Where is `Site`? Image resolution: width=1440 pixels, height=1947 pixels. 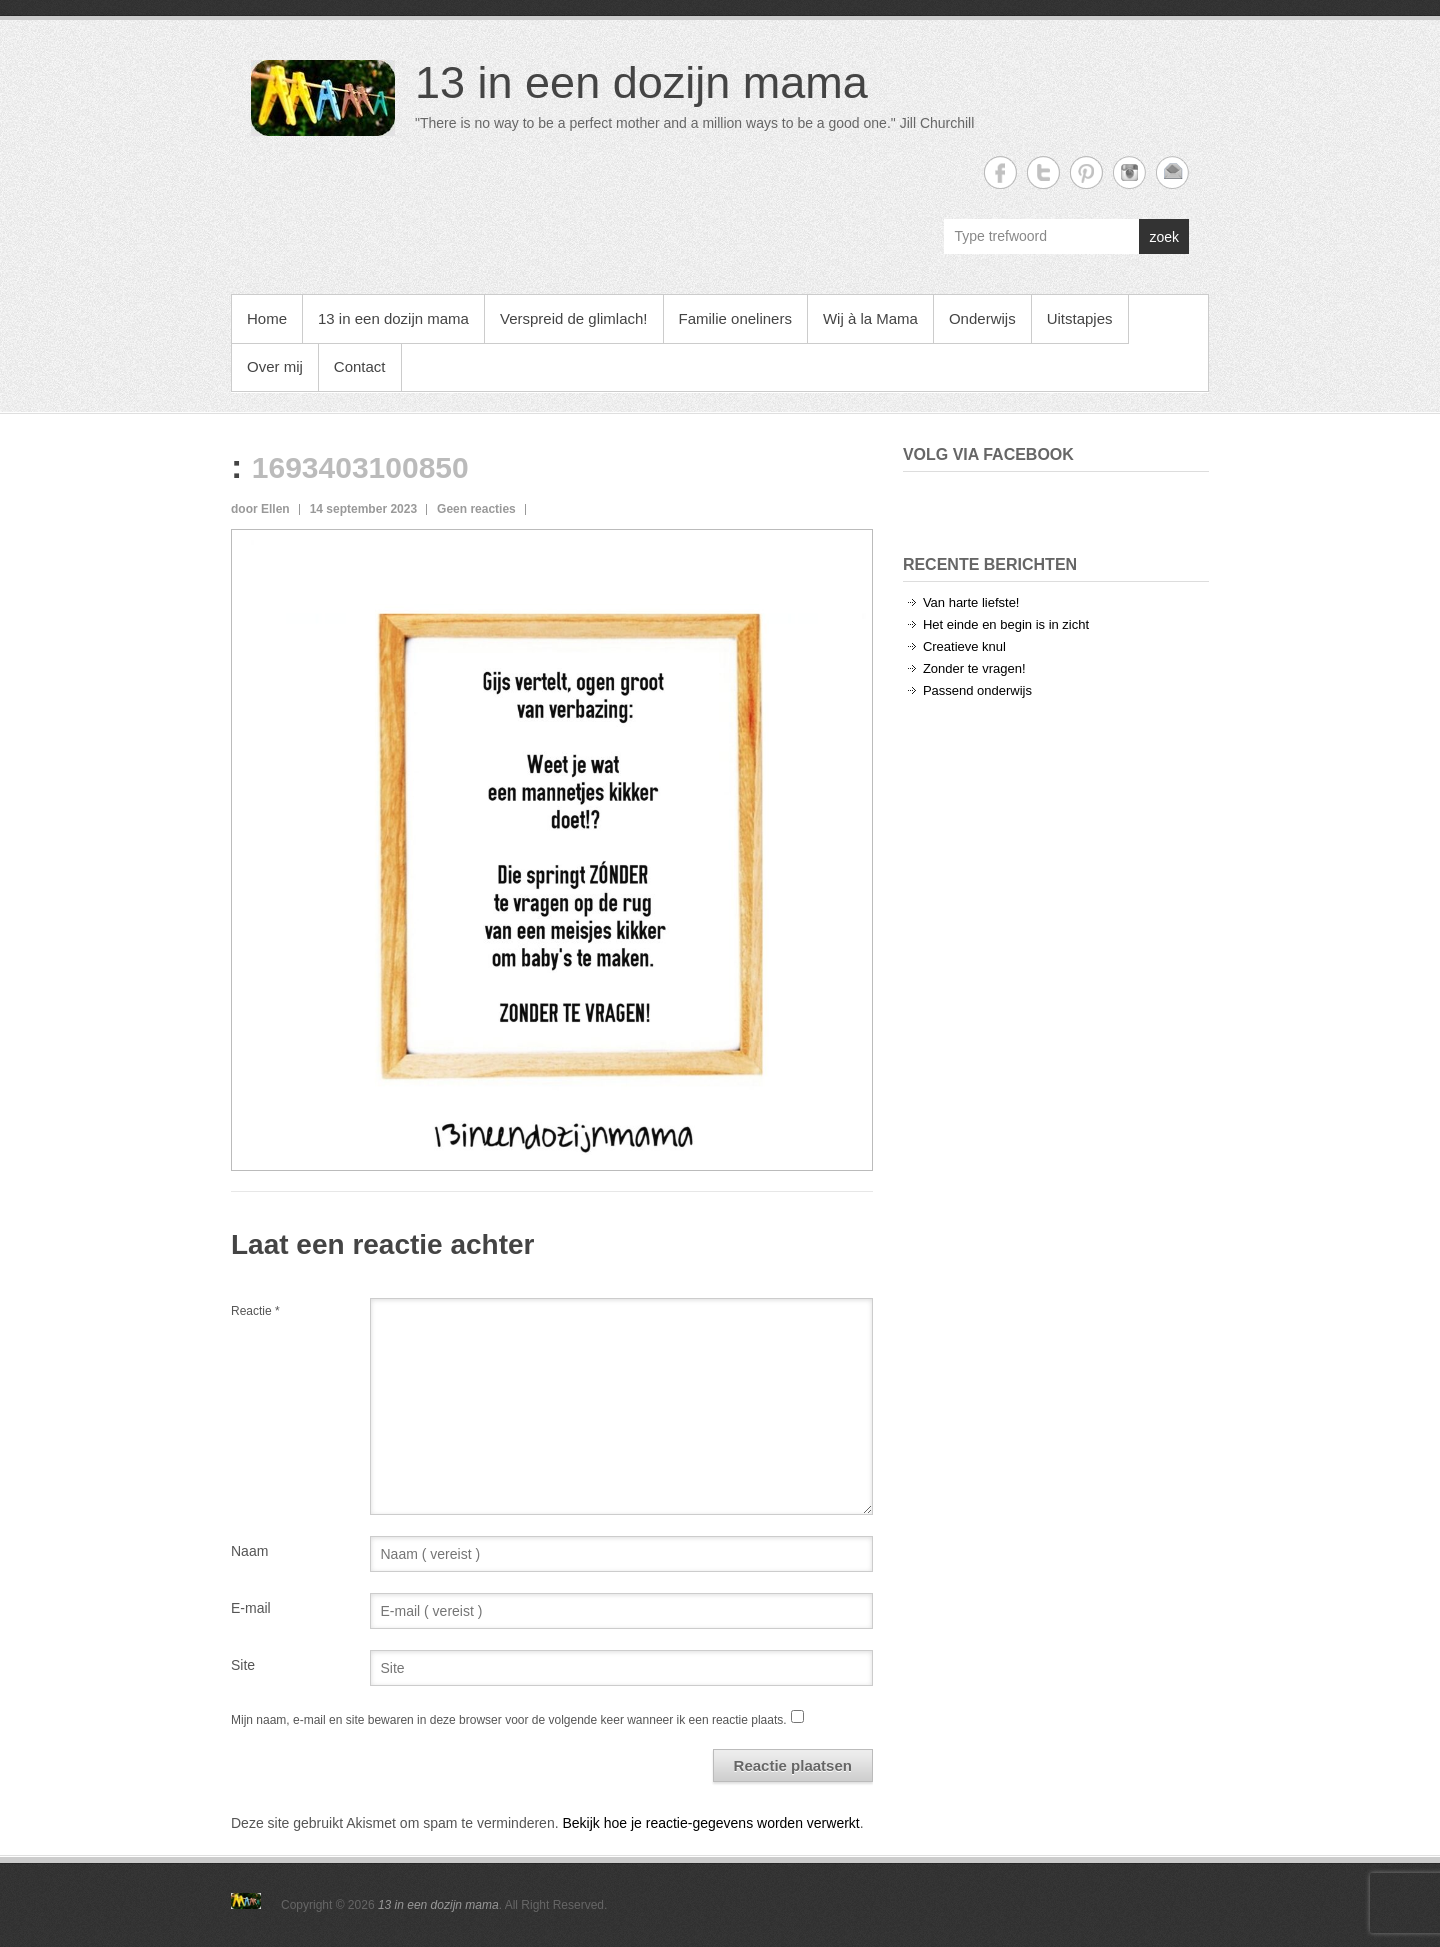
Site is located at coordinates (243, 1665).